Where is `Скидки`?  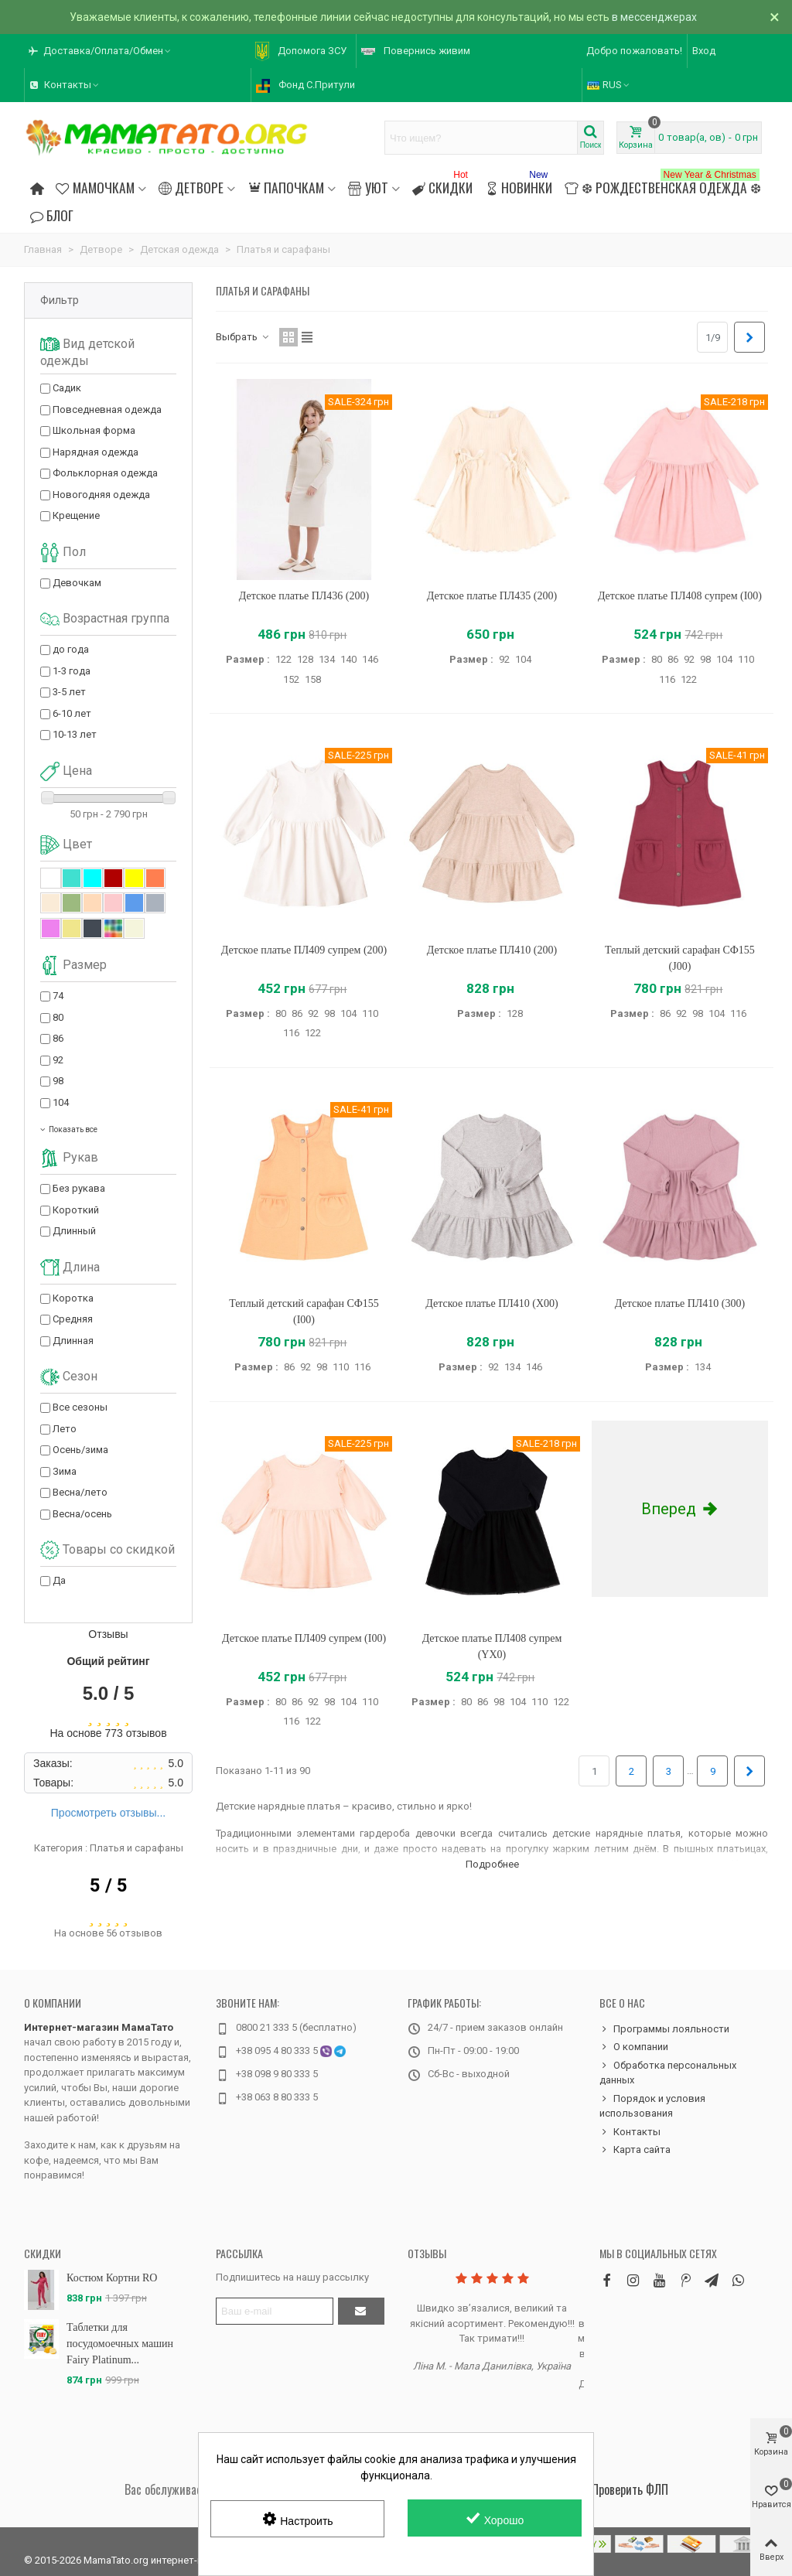 Скидки is located at coordinates (442, 185).